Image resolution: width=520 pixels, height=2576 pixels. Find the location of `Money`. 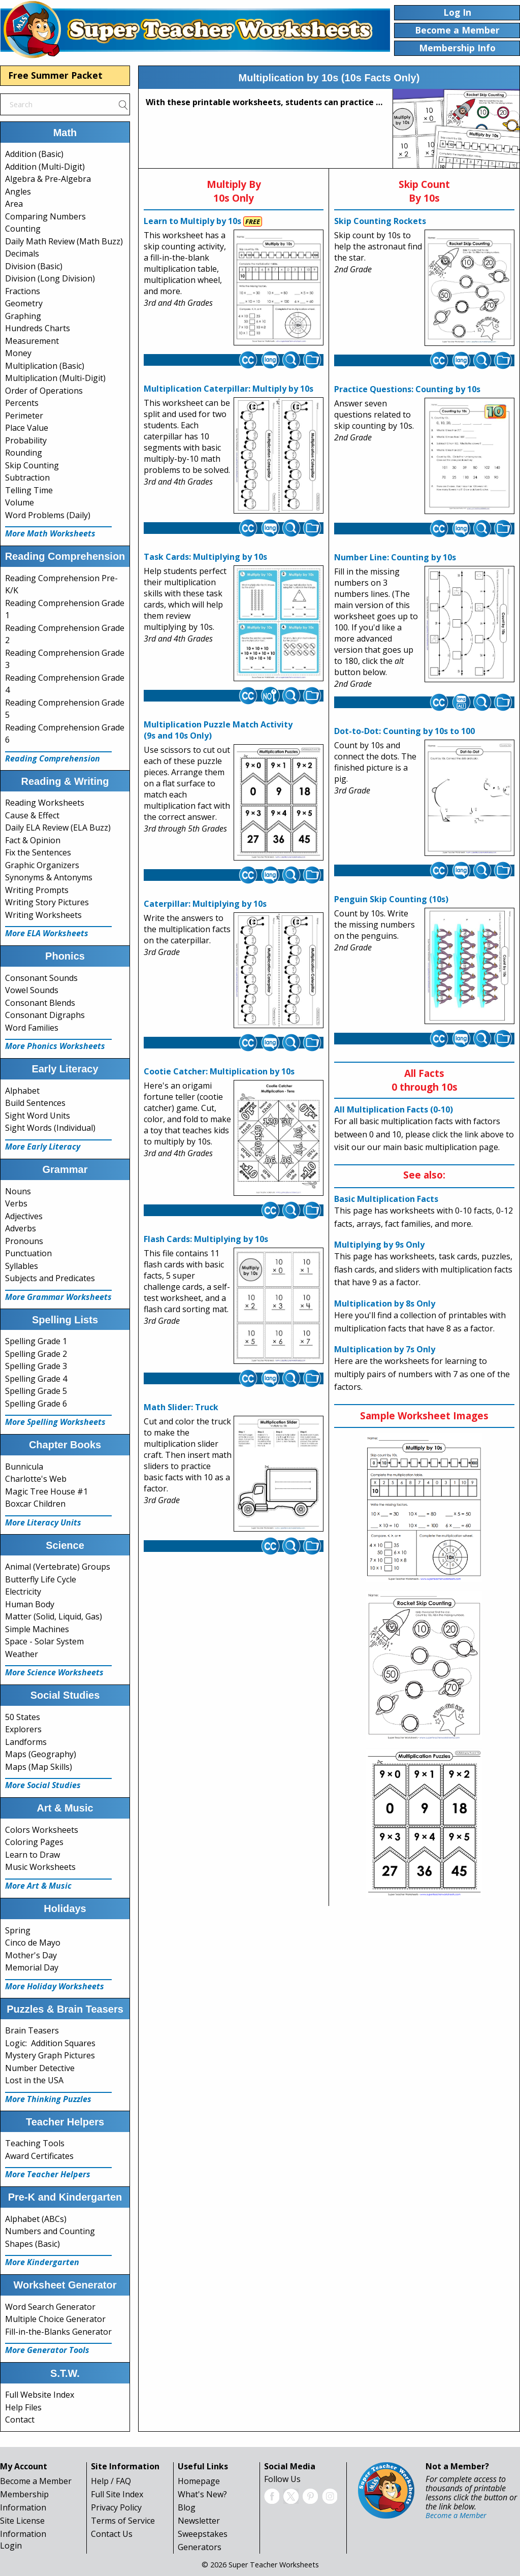

Money is located at coordinates (18, 353).